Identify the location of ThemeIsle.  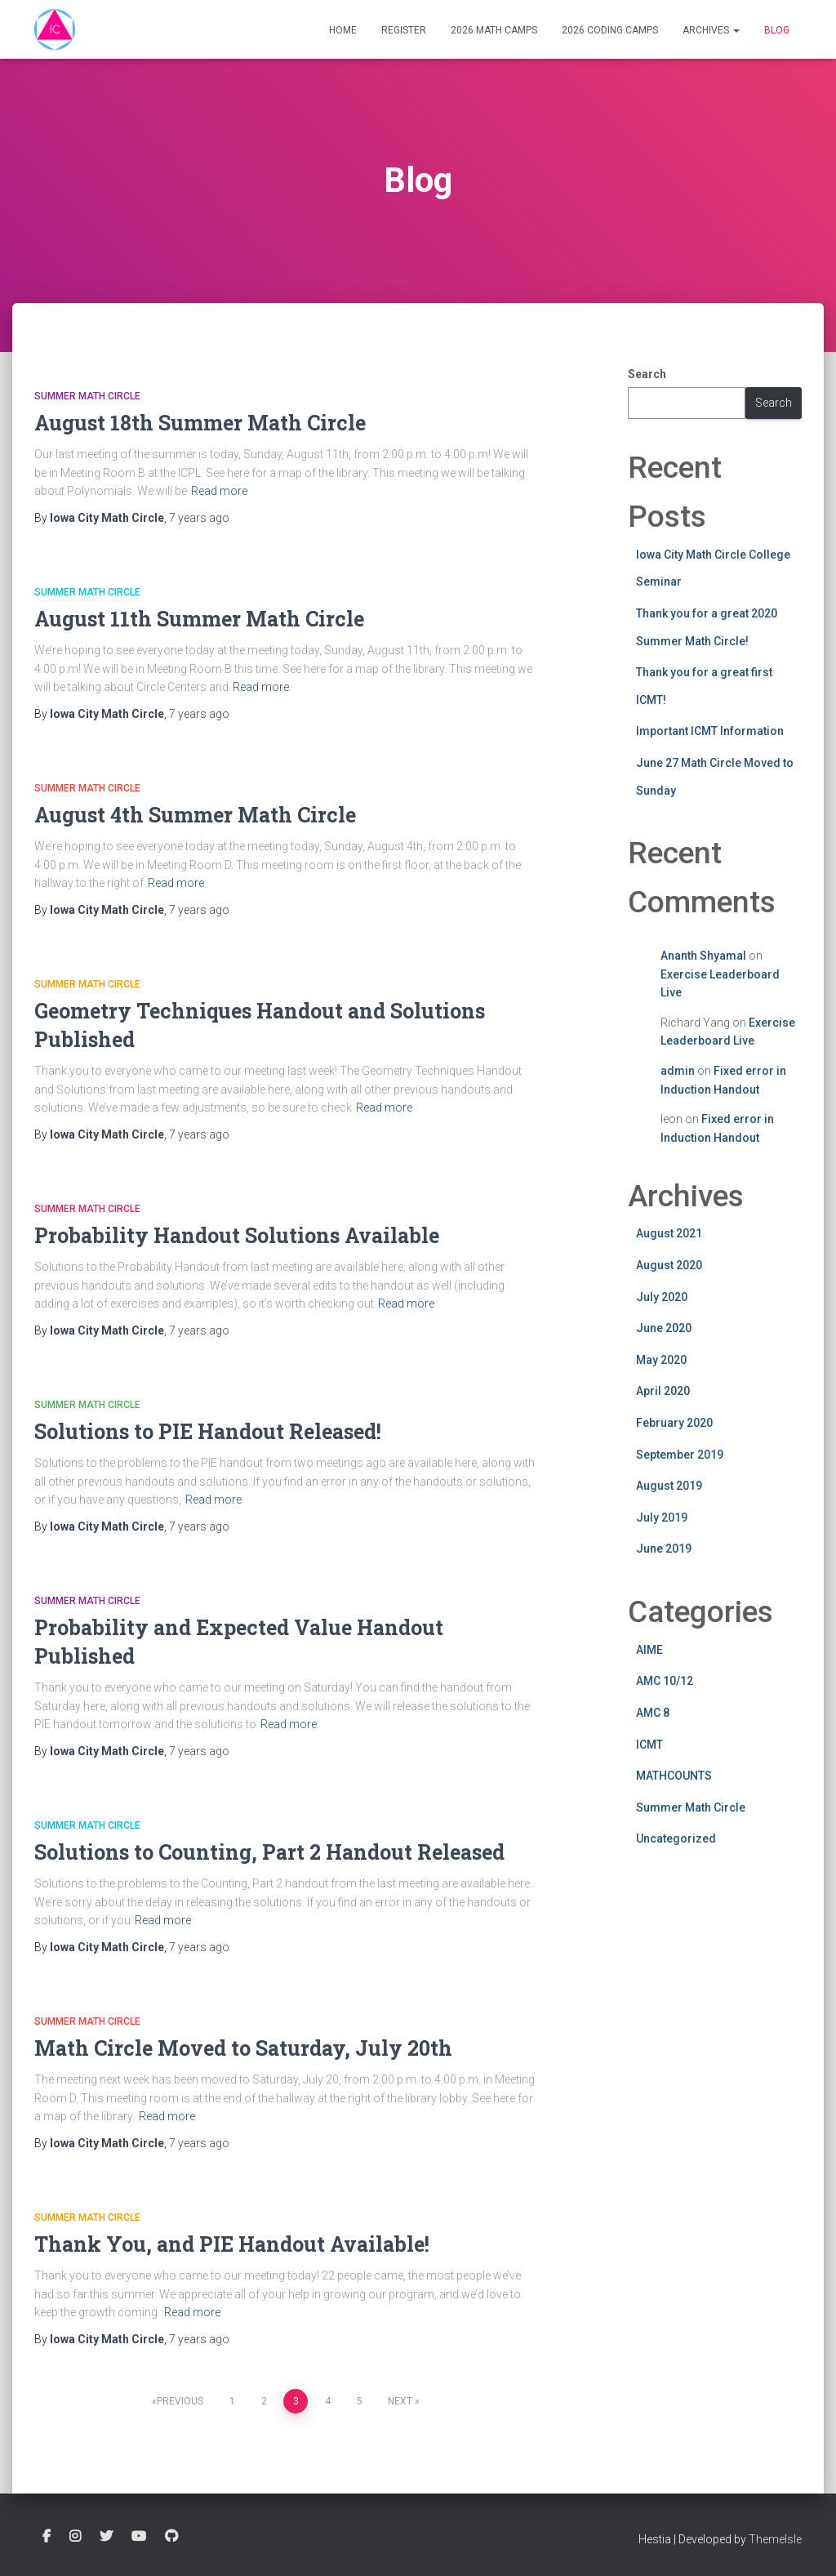
(775, 2539).